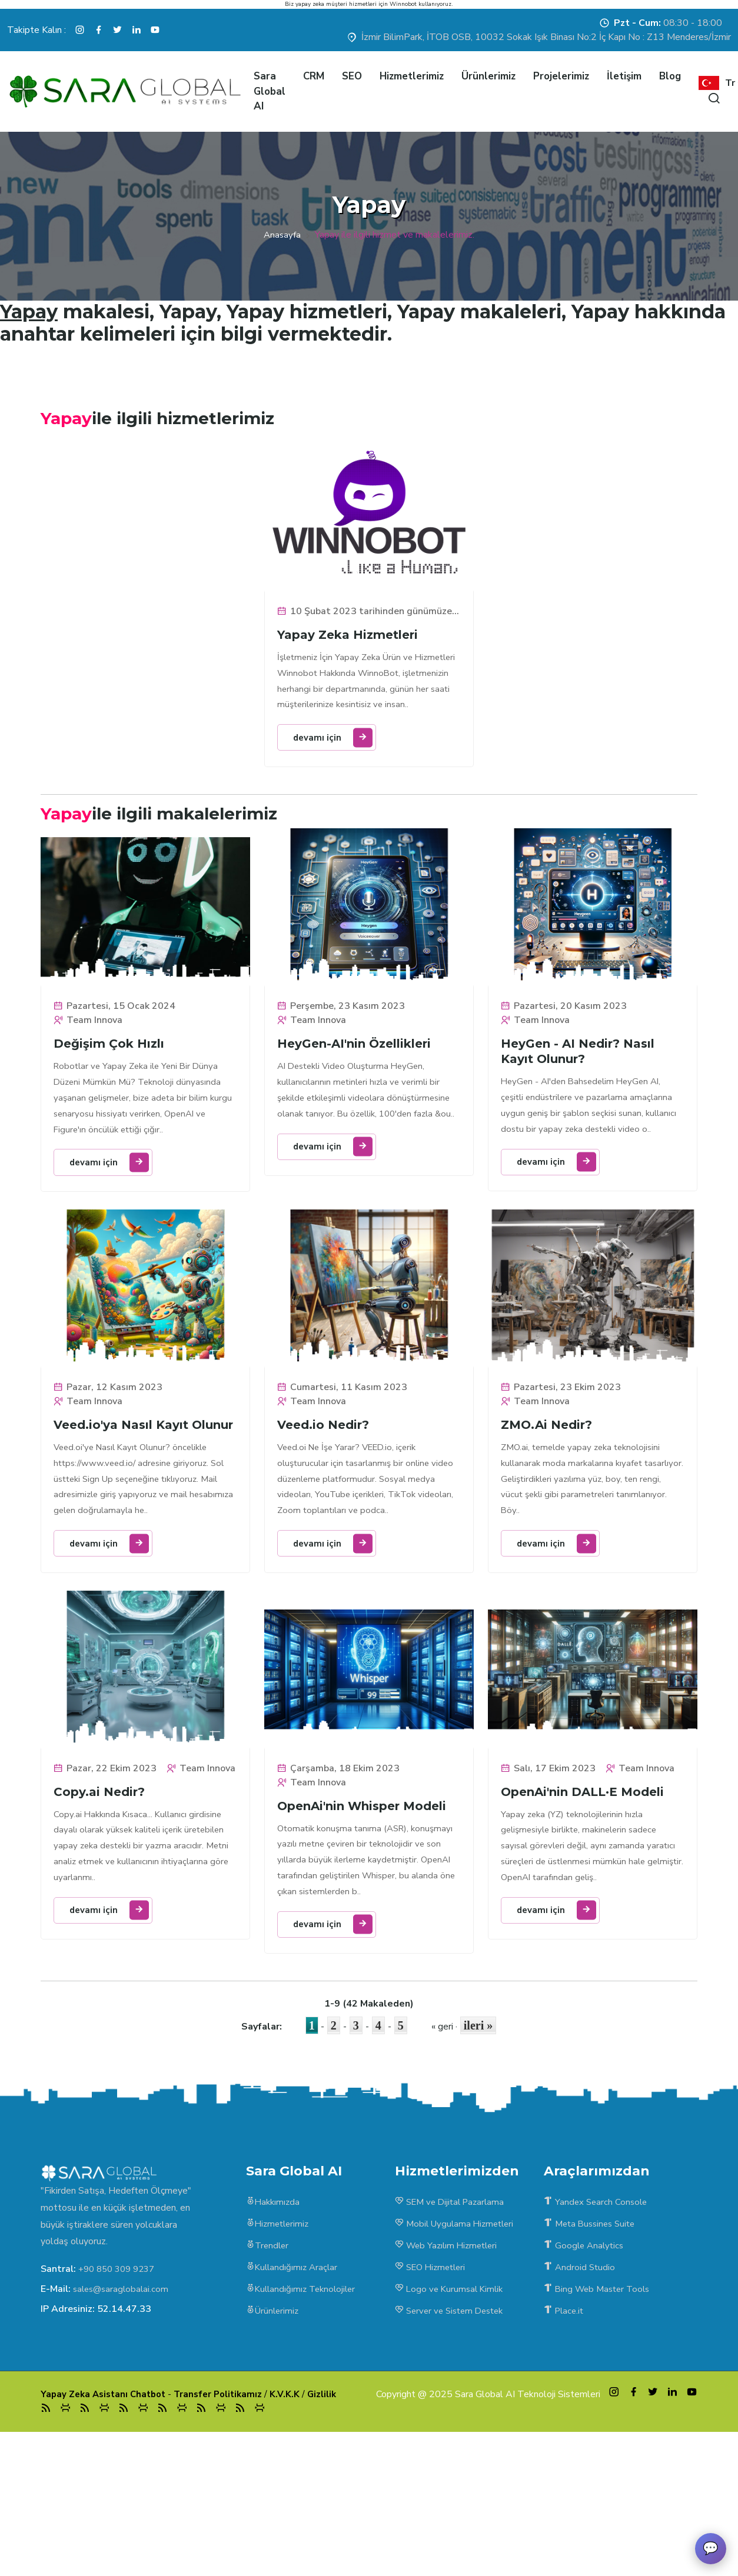 Image resolution: width=738 pixels, height=2576 pixels. What do you see at coordinates (352, 76) in the screenshot?
I see `SEO` at bounding box center [352, 76].